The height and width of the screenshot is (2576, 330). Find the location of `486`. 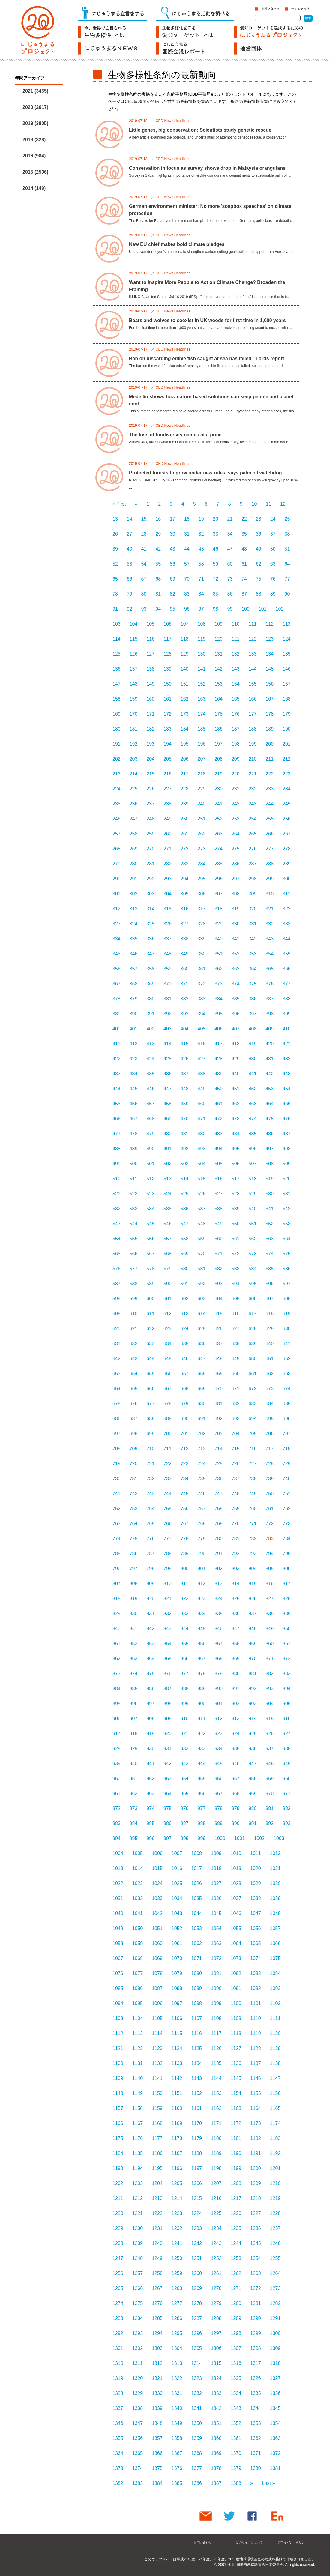

486 is located at coordinates (270, 1133).